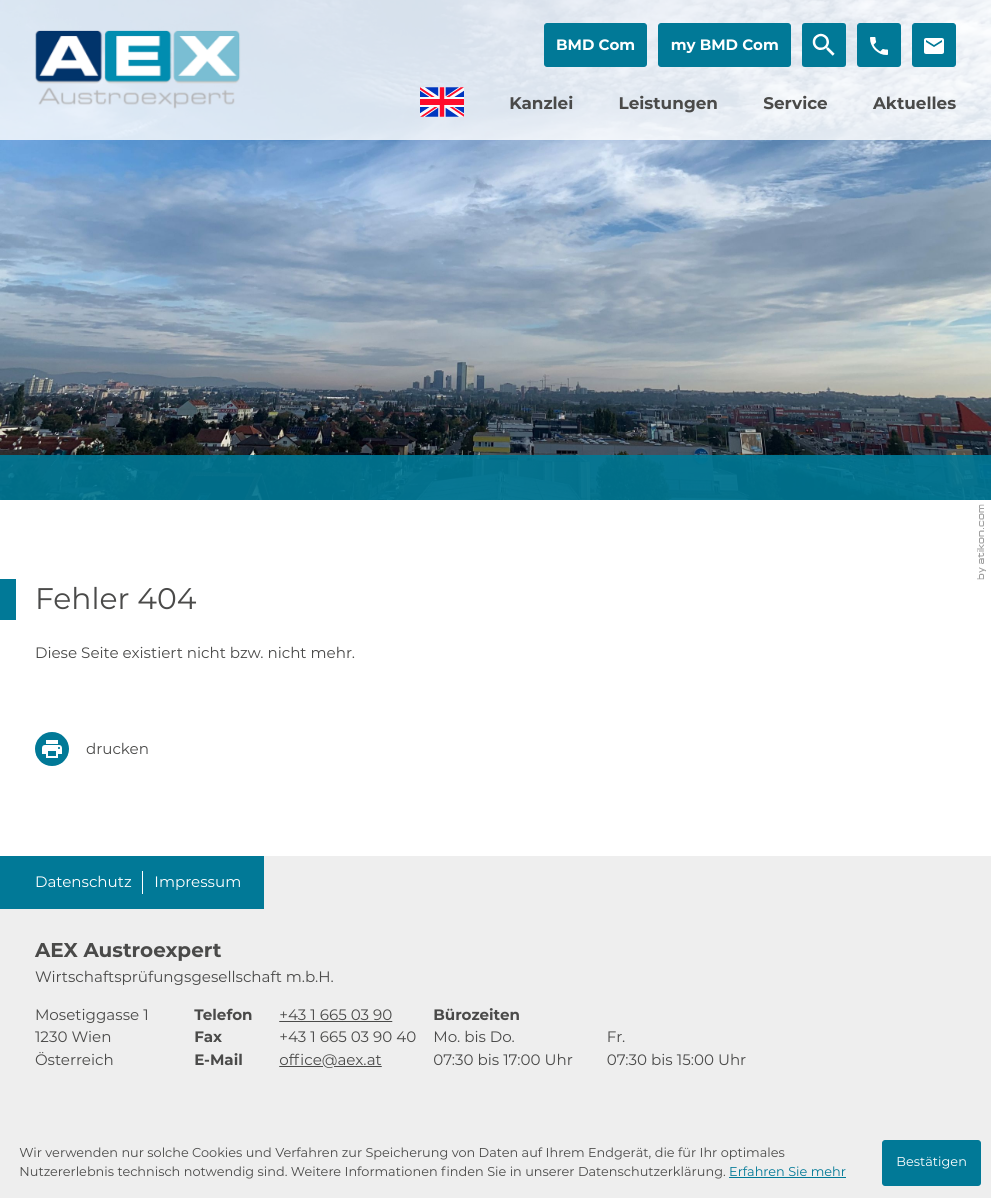 The height and width of the screenshot is (1198, 991). What do you see at coordinates (541, 104) in the screenshot?
I see `Kanzlei` at bounding box center [541, 104].